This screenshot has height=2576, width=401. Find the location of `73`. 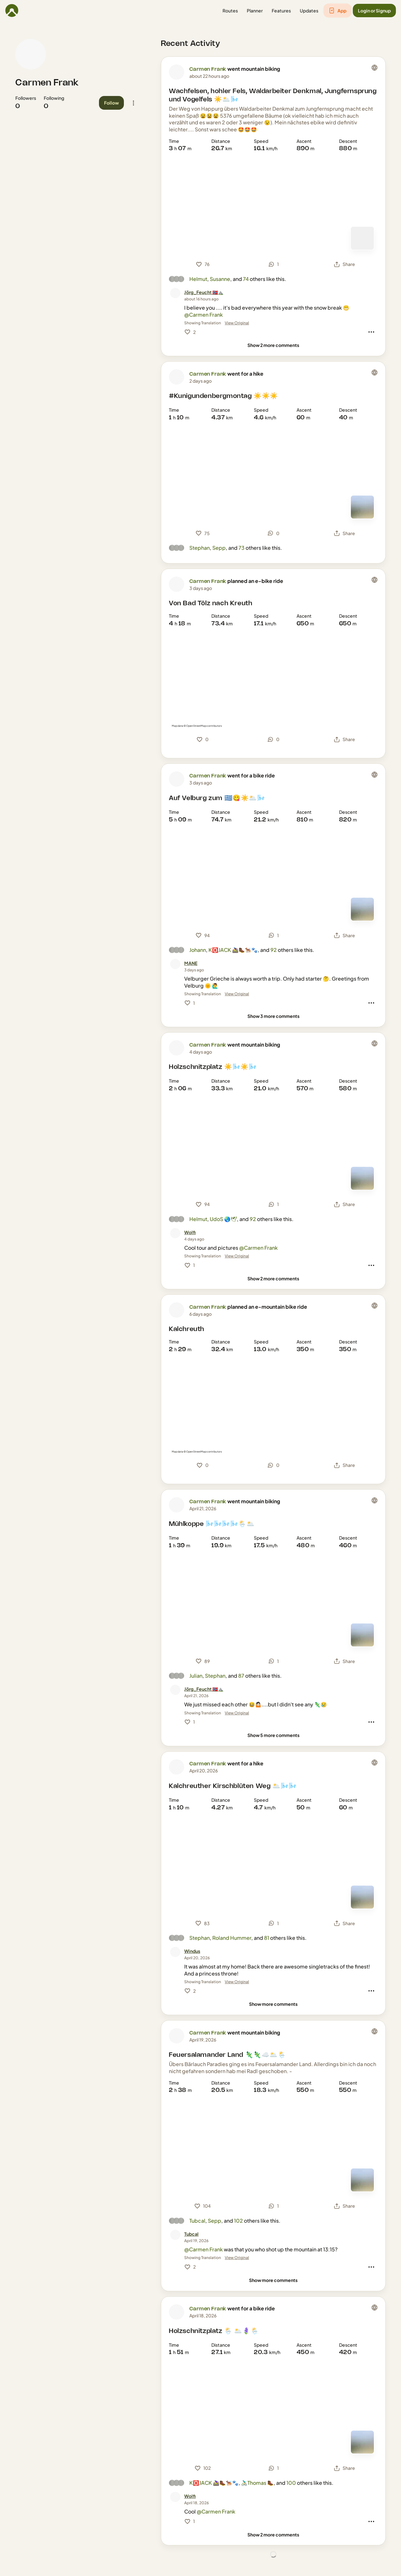

73 is located at coordinates (241, 547).